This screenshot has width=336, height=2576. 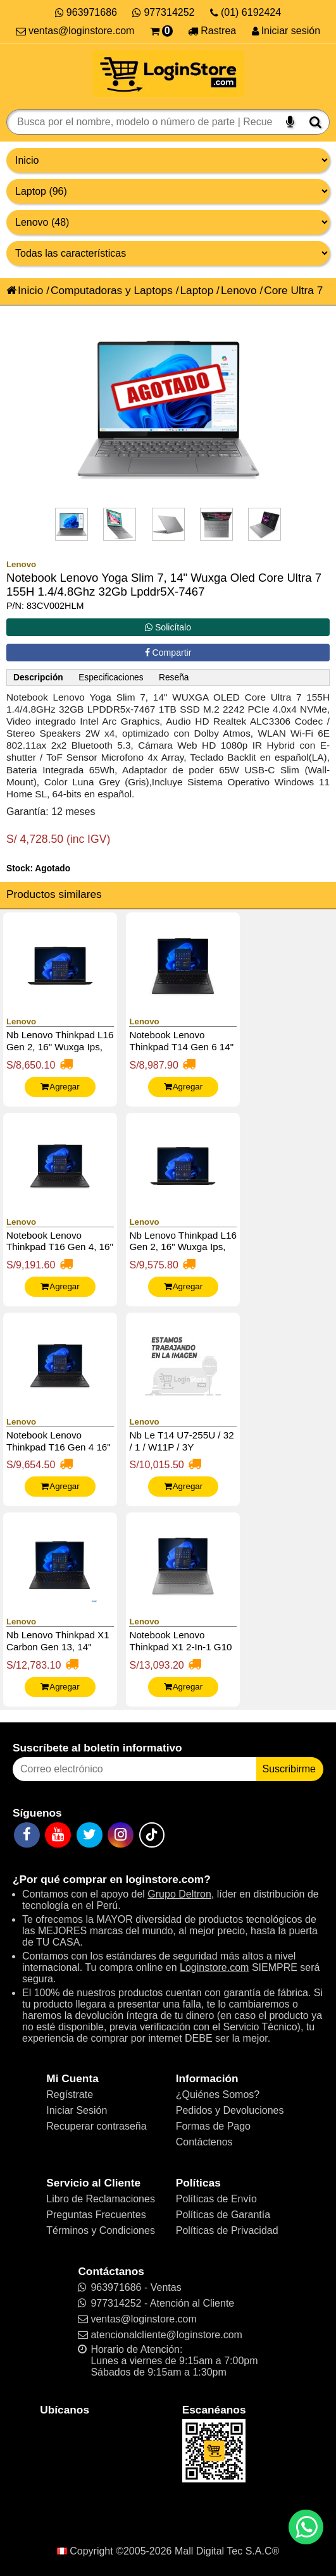 I want to click on Formas de Pago, so click(x=213, y=2126).